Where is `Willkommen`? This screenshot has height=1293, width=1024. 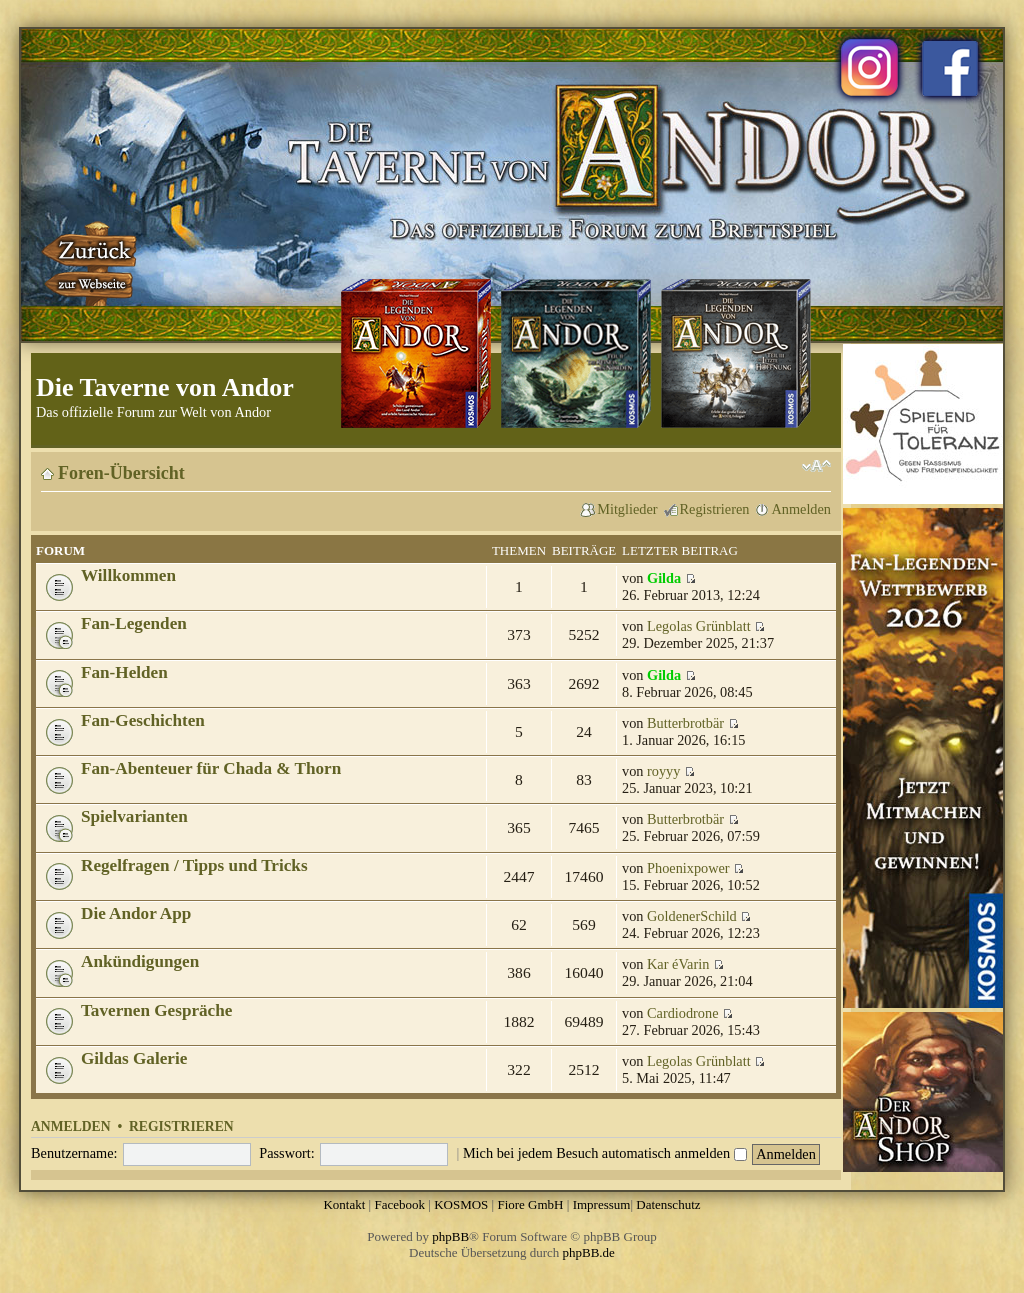 Willkommen is located at coordinates (128, 575).